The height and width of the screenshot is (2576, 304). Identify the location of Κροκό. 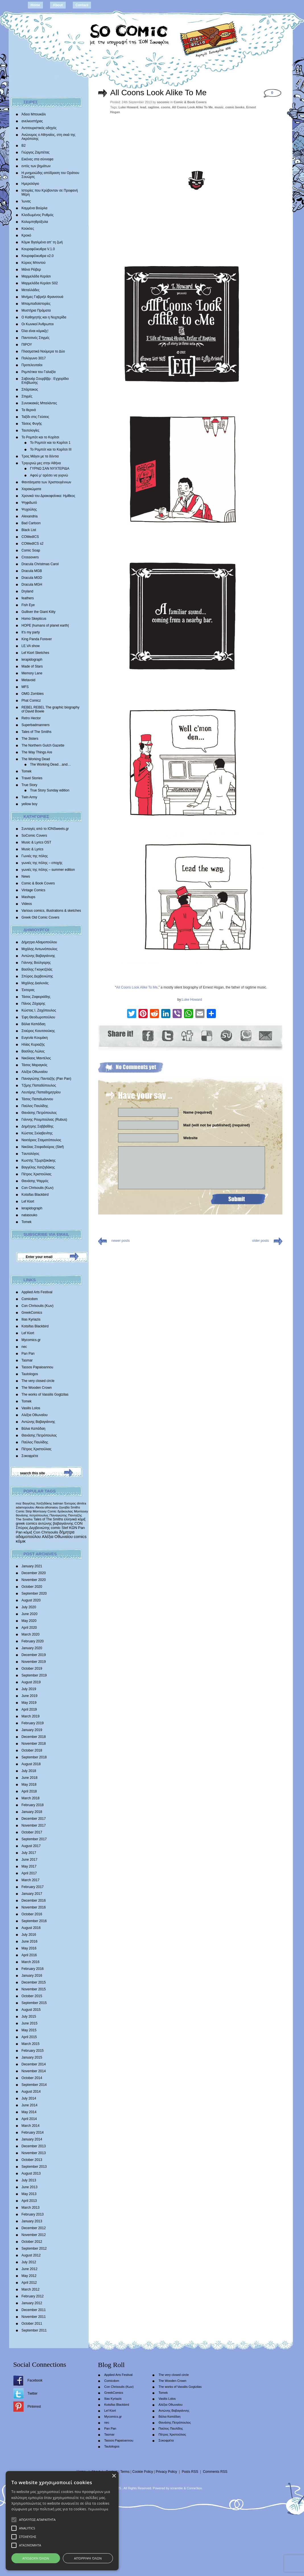
(26, 235).